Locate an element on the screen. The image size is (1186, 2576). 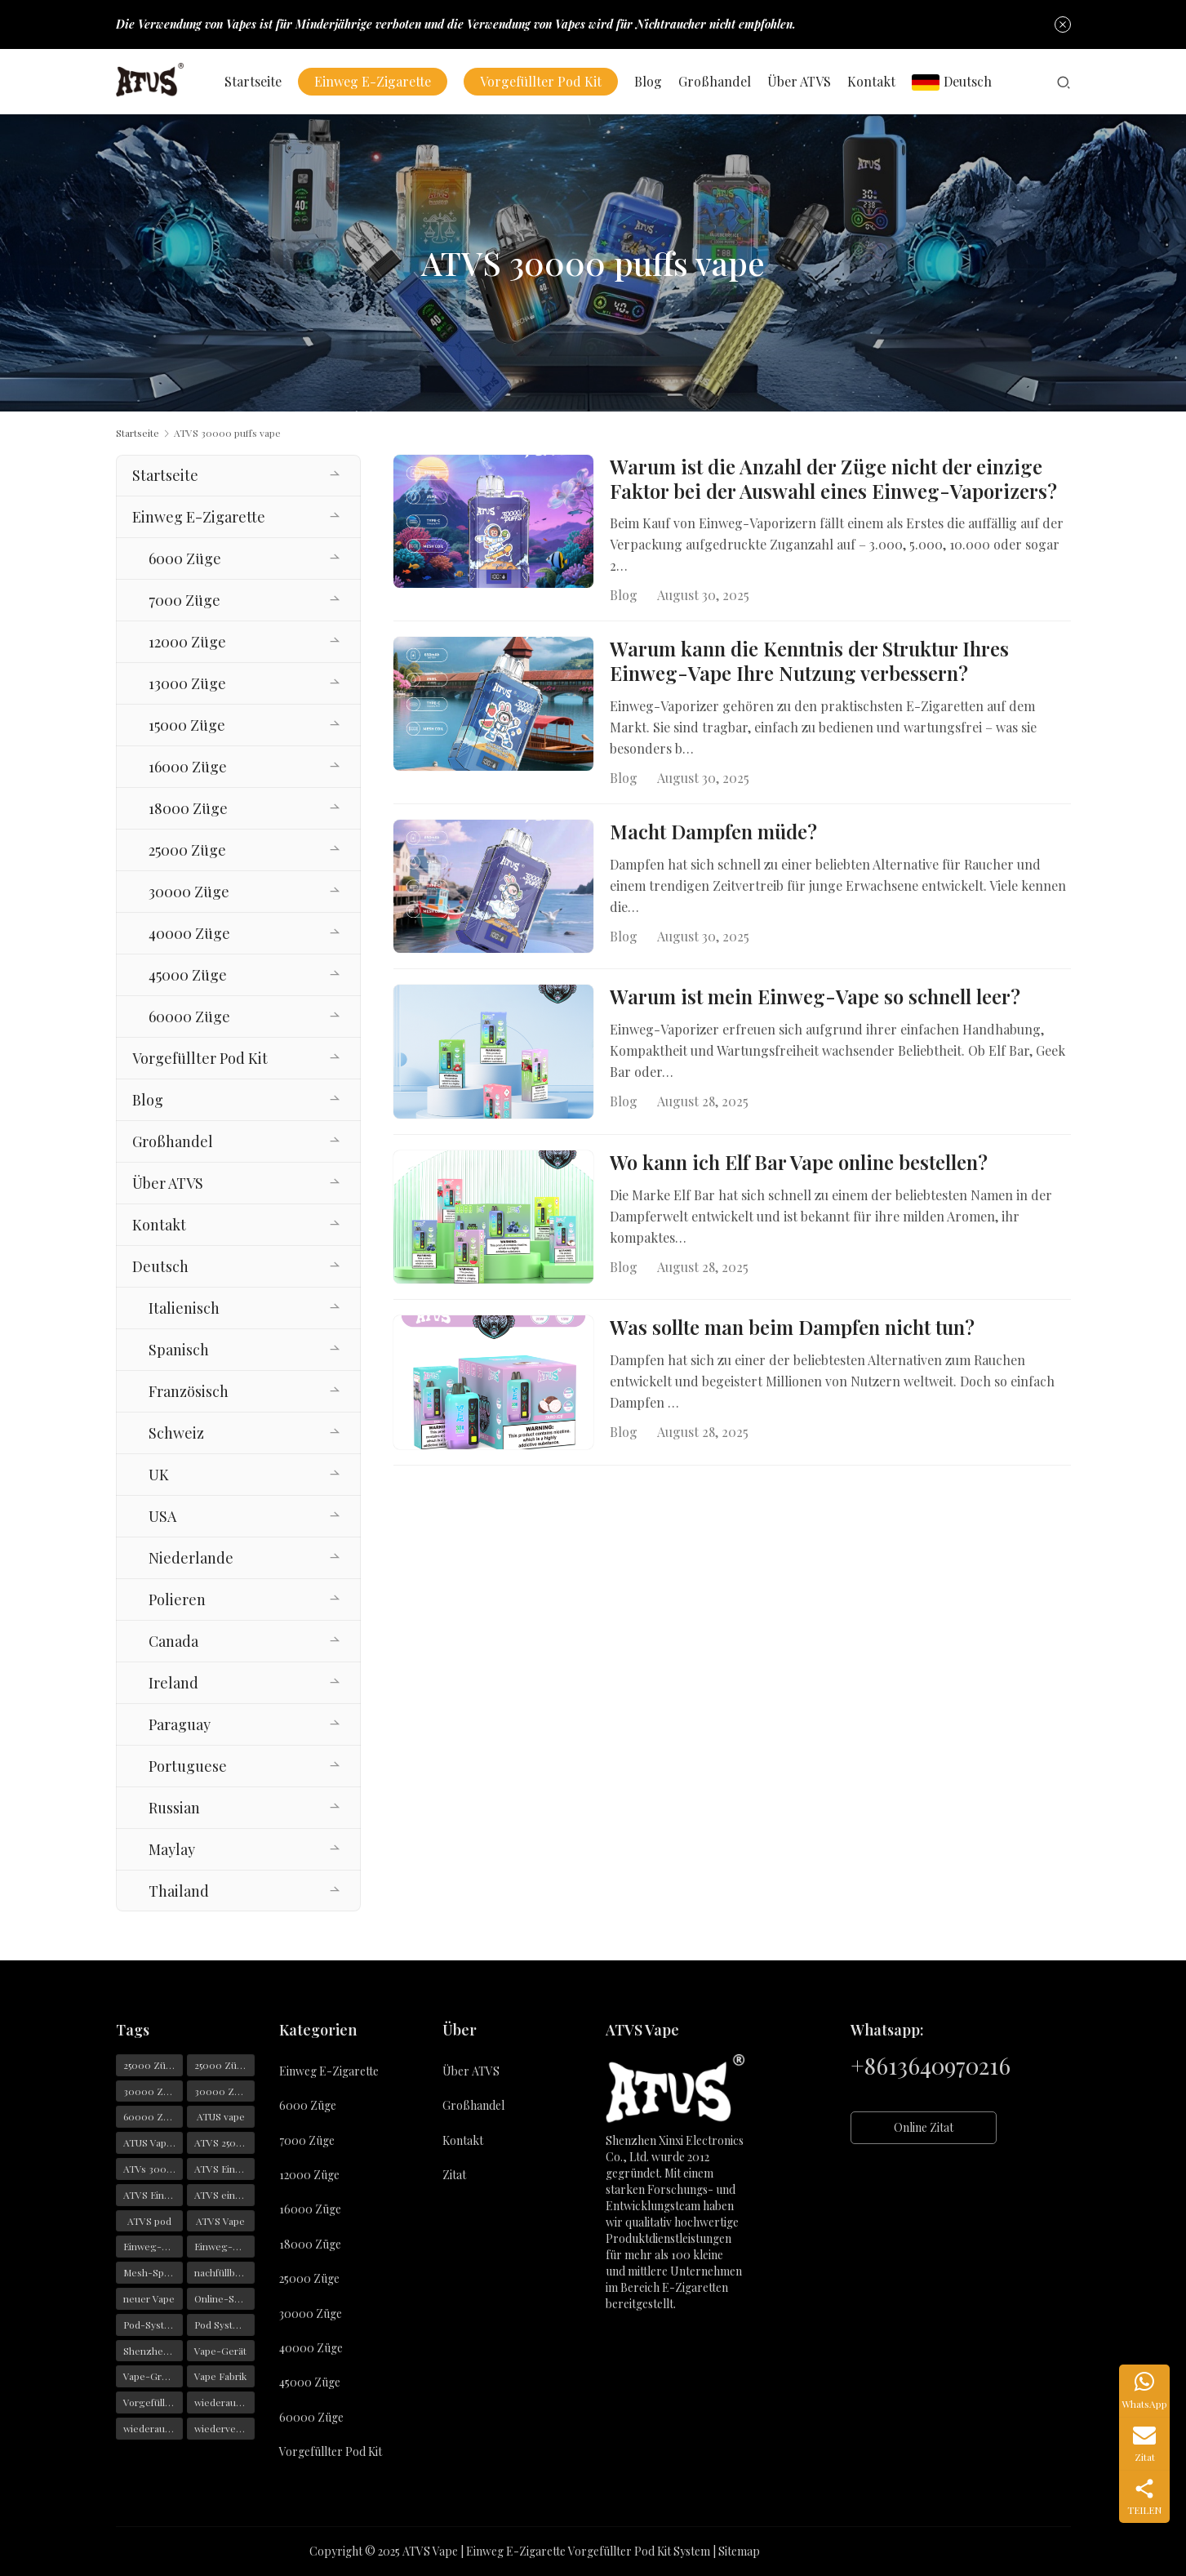
Online Zitat is located at coordinates (923, 2127).